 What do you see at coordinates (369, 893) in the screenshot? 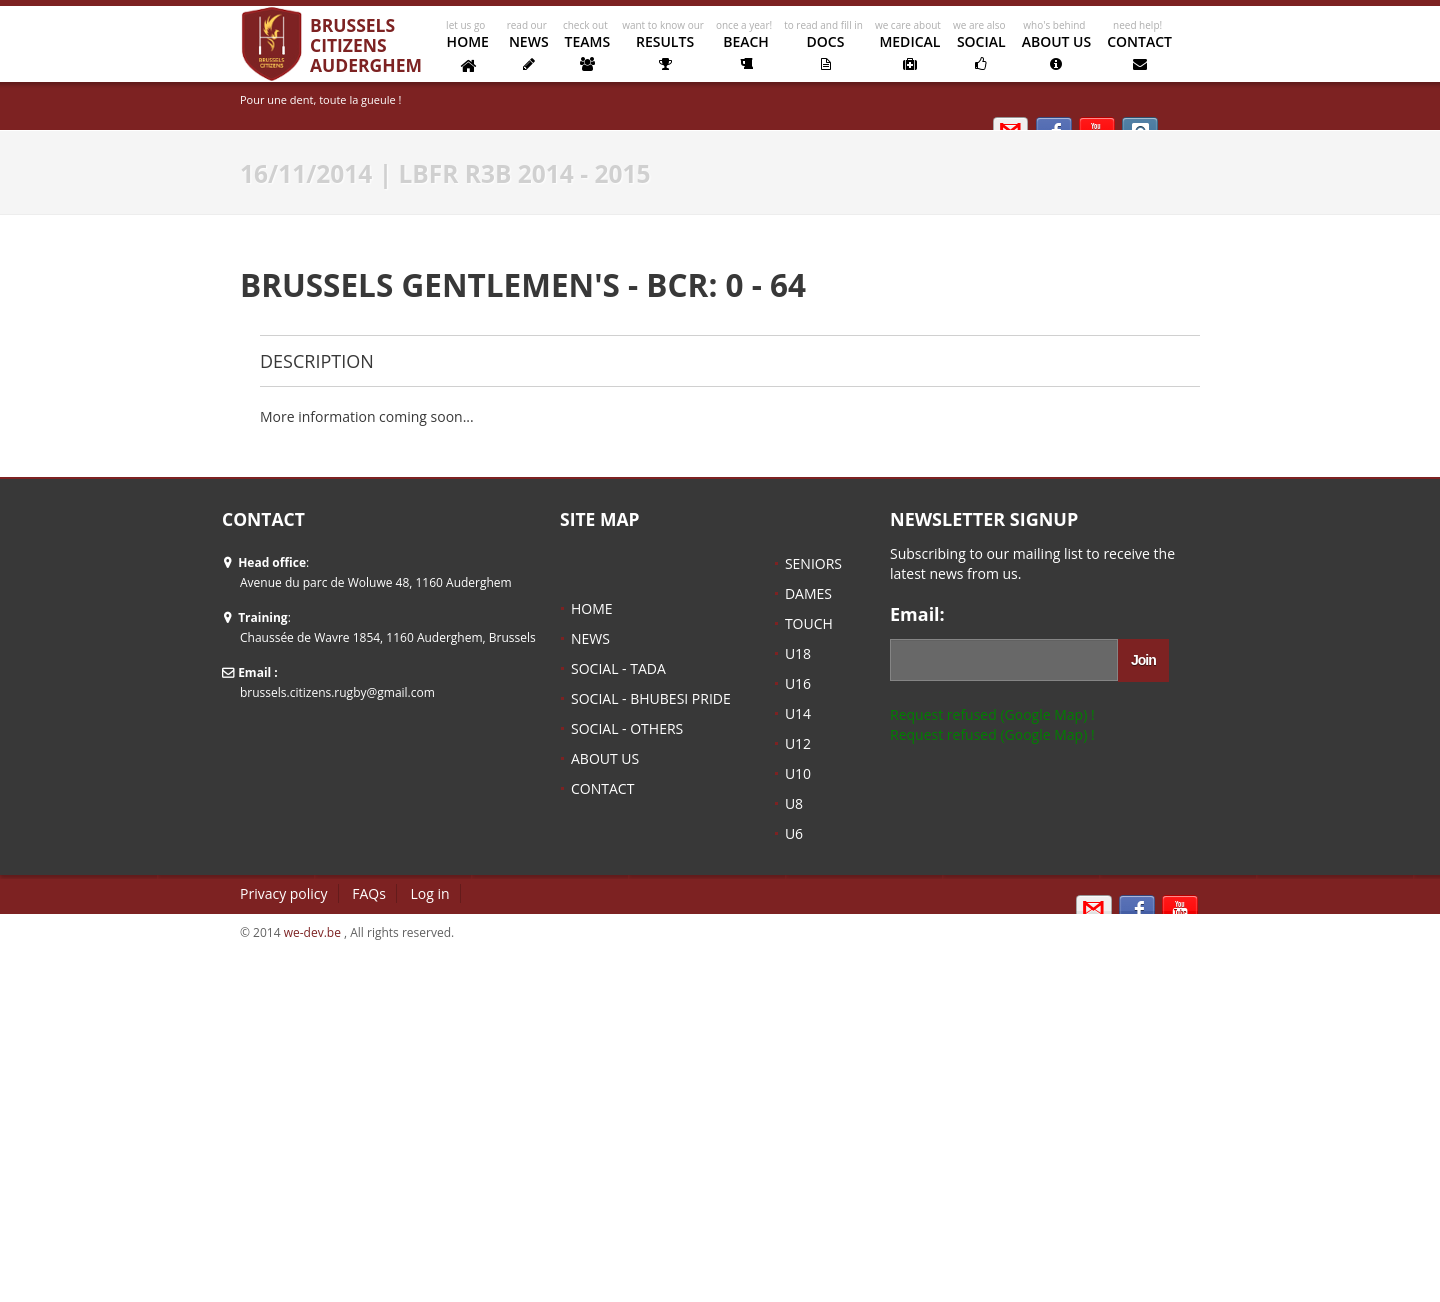
I see `FAQs` at bounding box center [369, 893].